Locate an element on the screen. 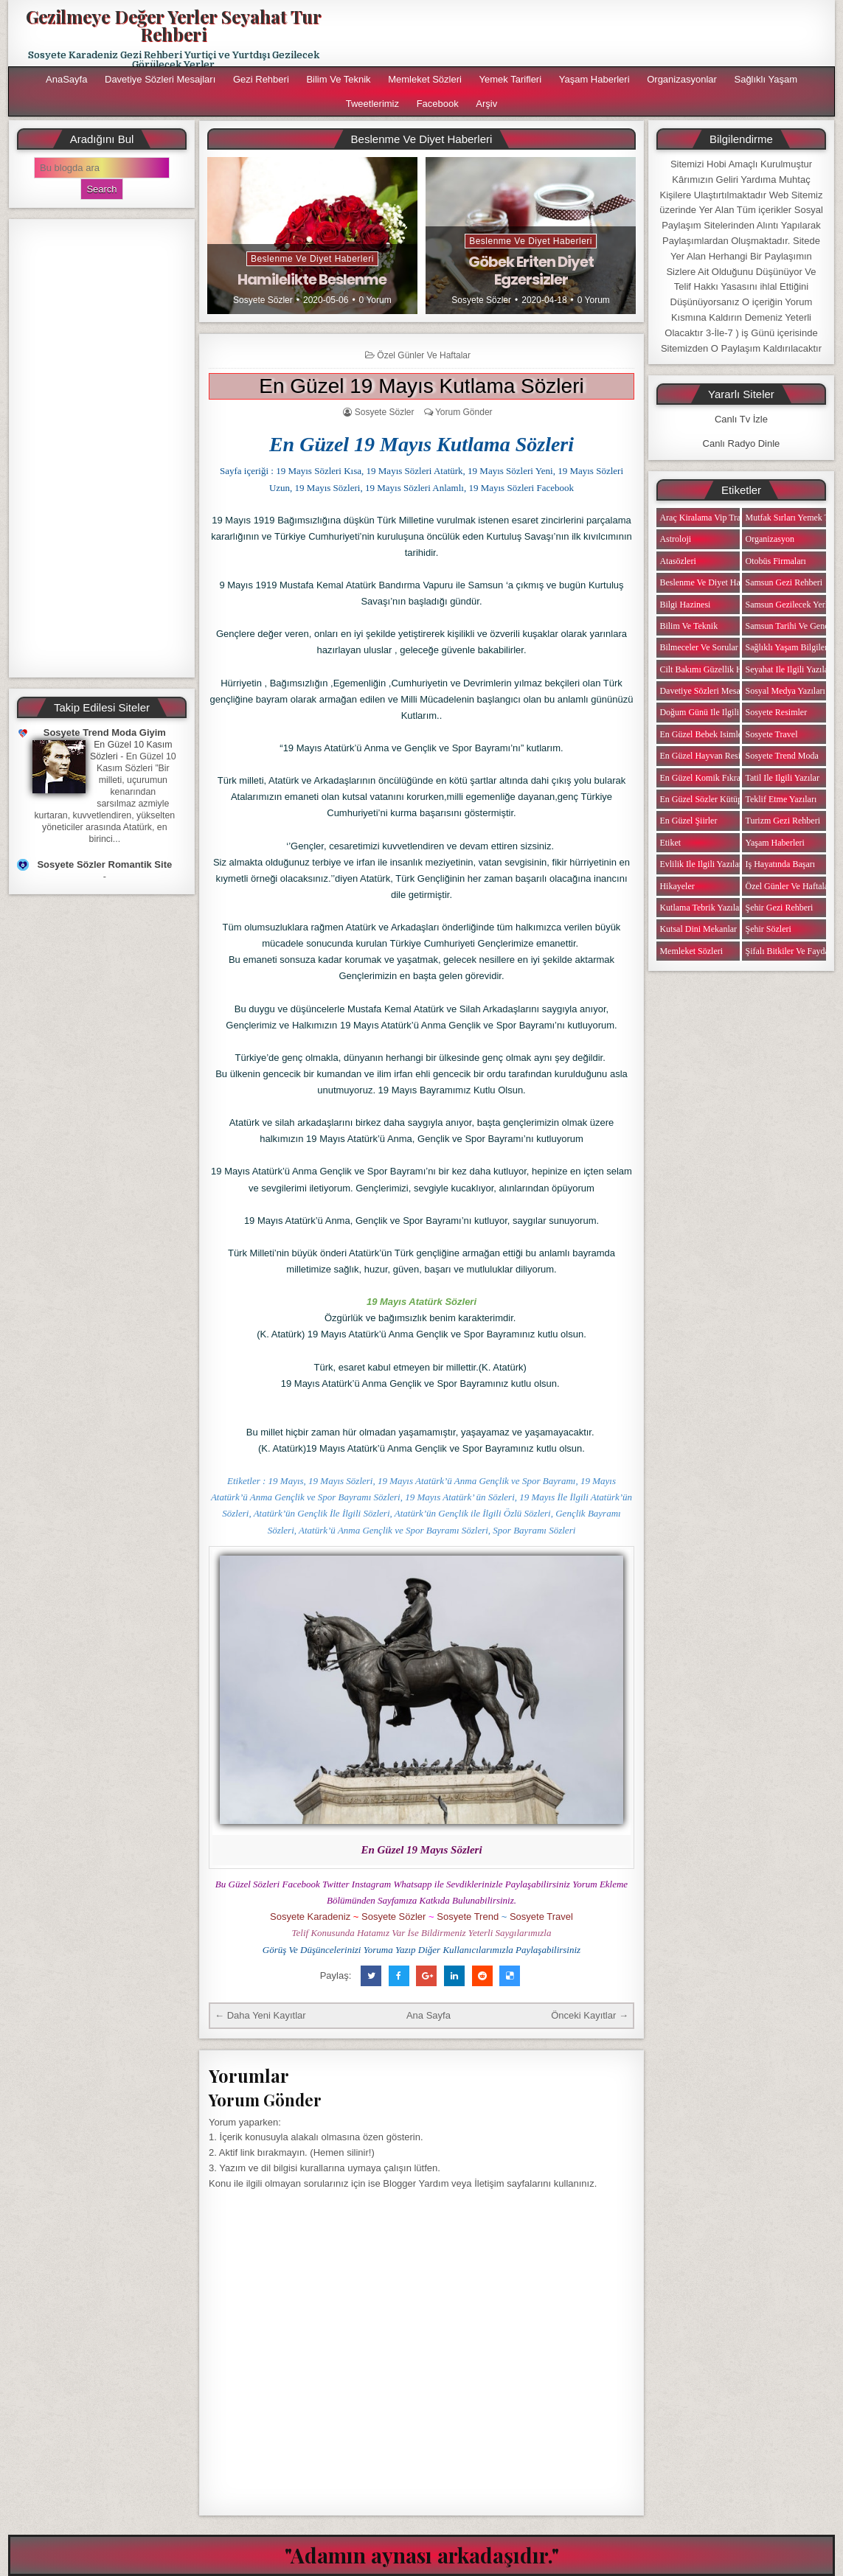  Yorum Gönder is located at coordinates (464, 412).